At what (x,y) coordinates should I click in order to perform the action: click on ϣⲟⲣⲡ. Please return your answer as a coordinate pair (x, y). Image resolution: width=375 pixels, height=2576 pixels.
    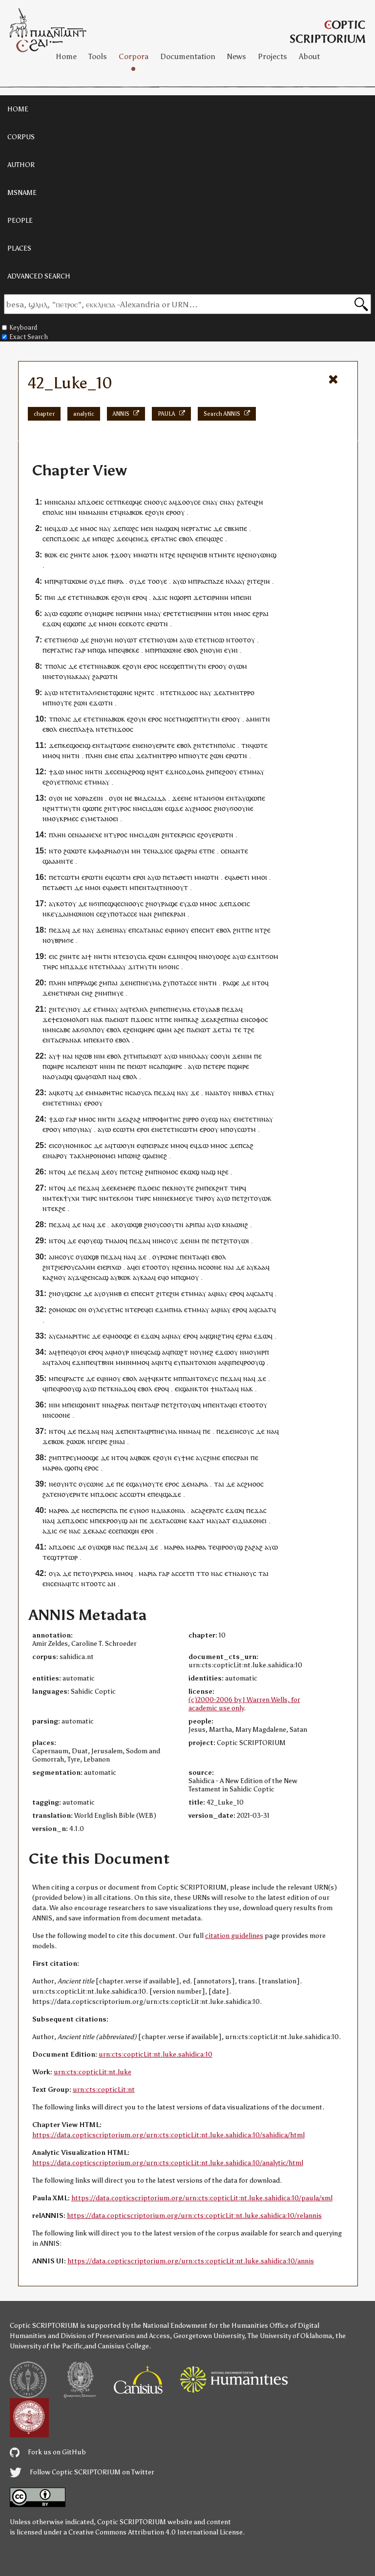
    Looking at the image, I should click on (182, 597).